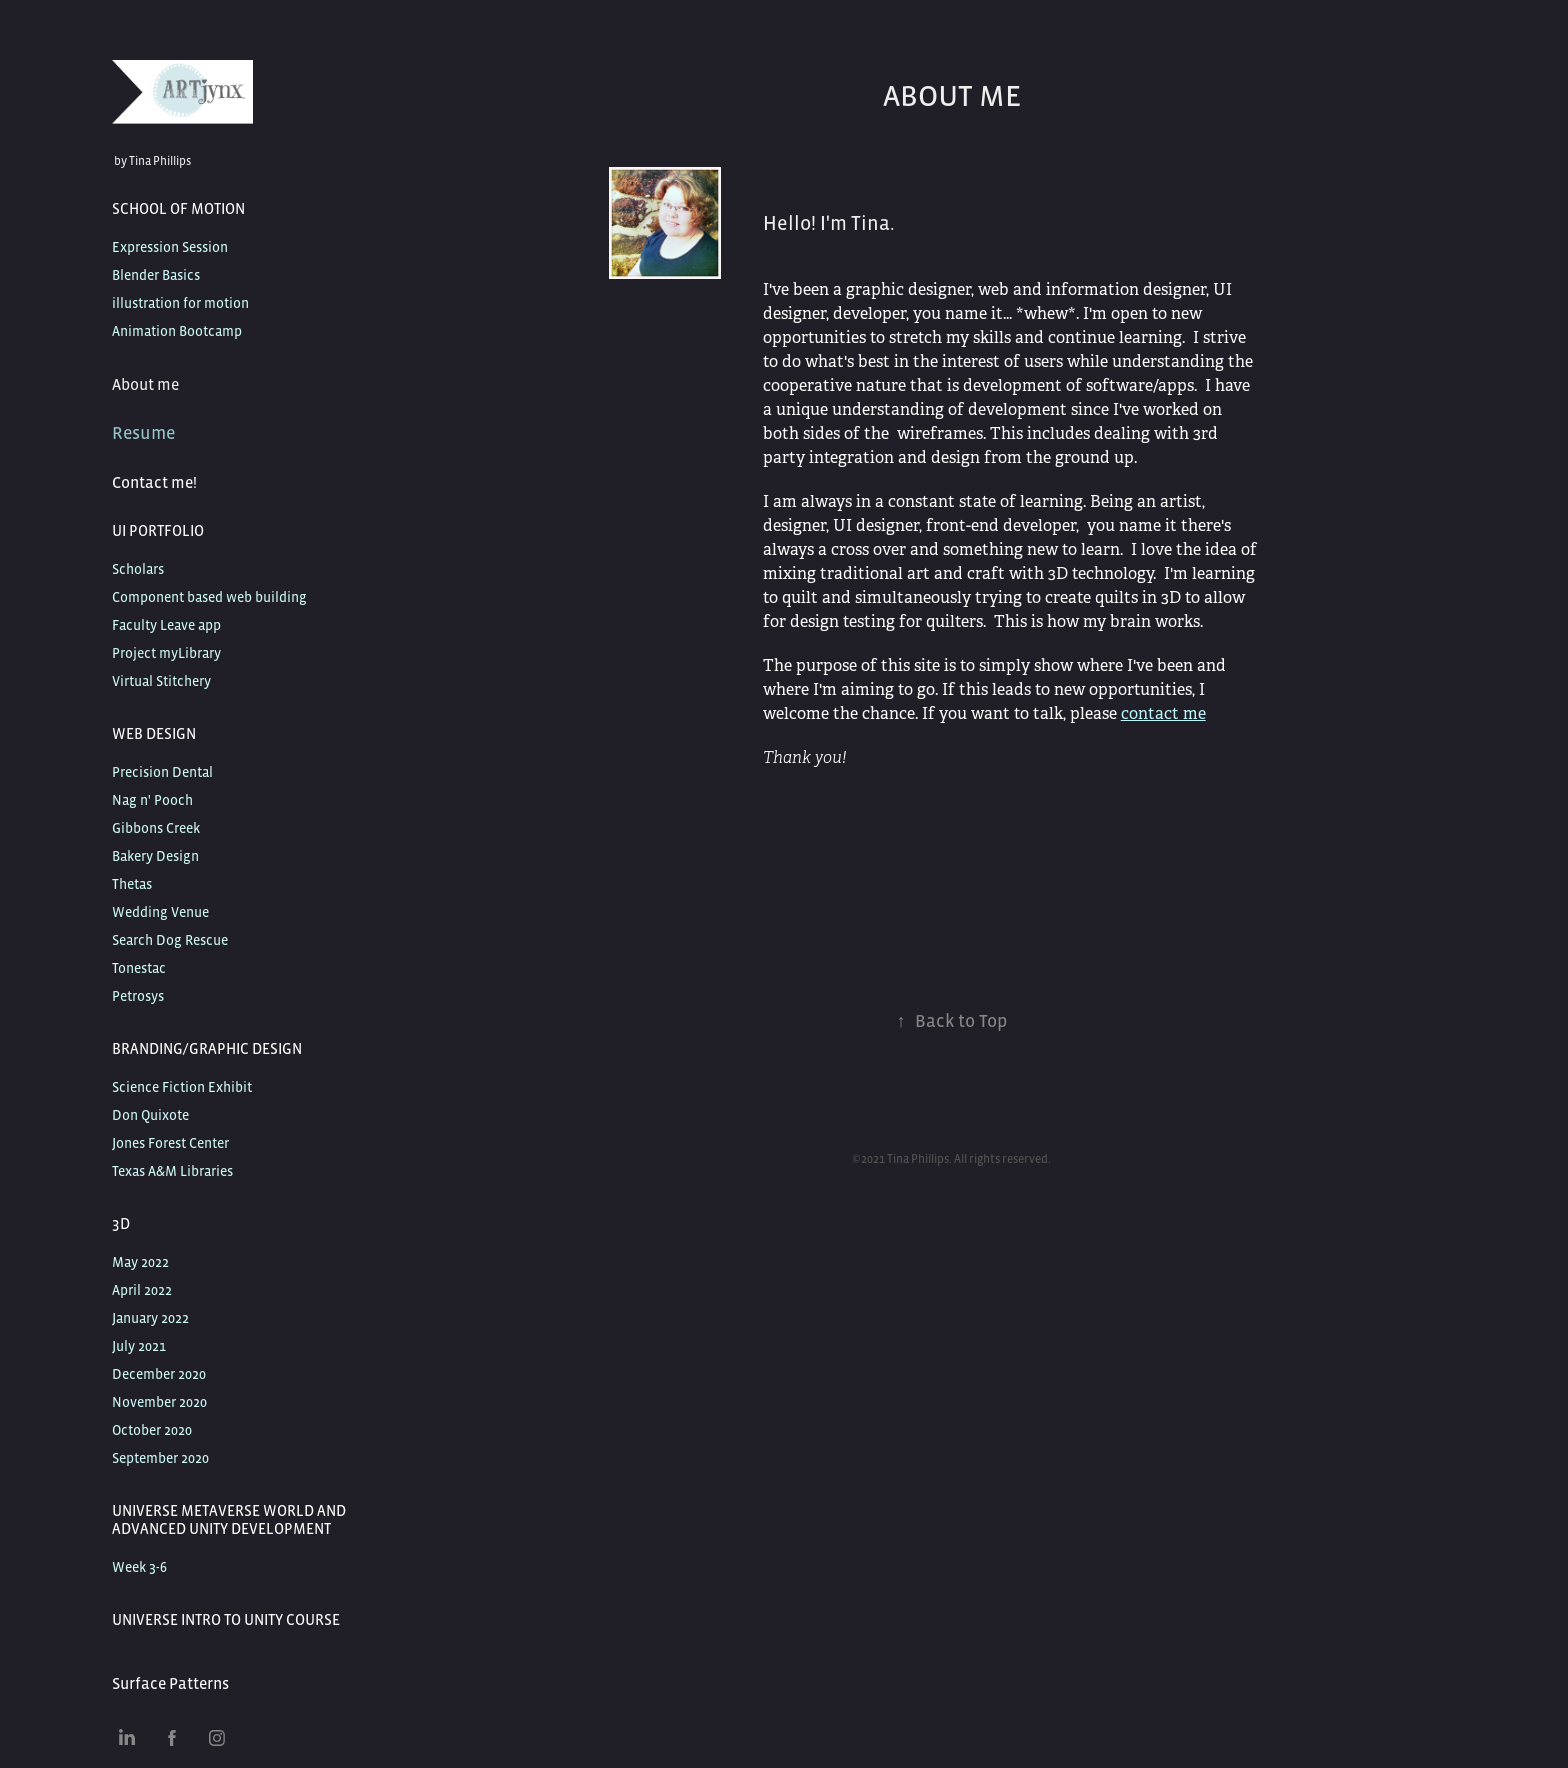 This screenshot has height=1768, width=1568. I want to click on November 2020, so click(159, 1402).